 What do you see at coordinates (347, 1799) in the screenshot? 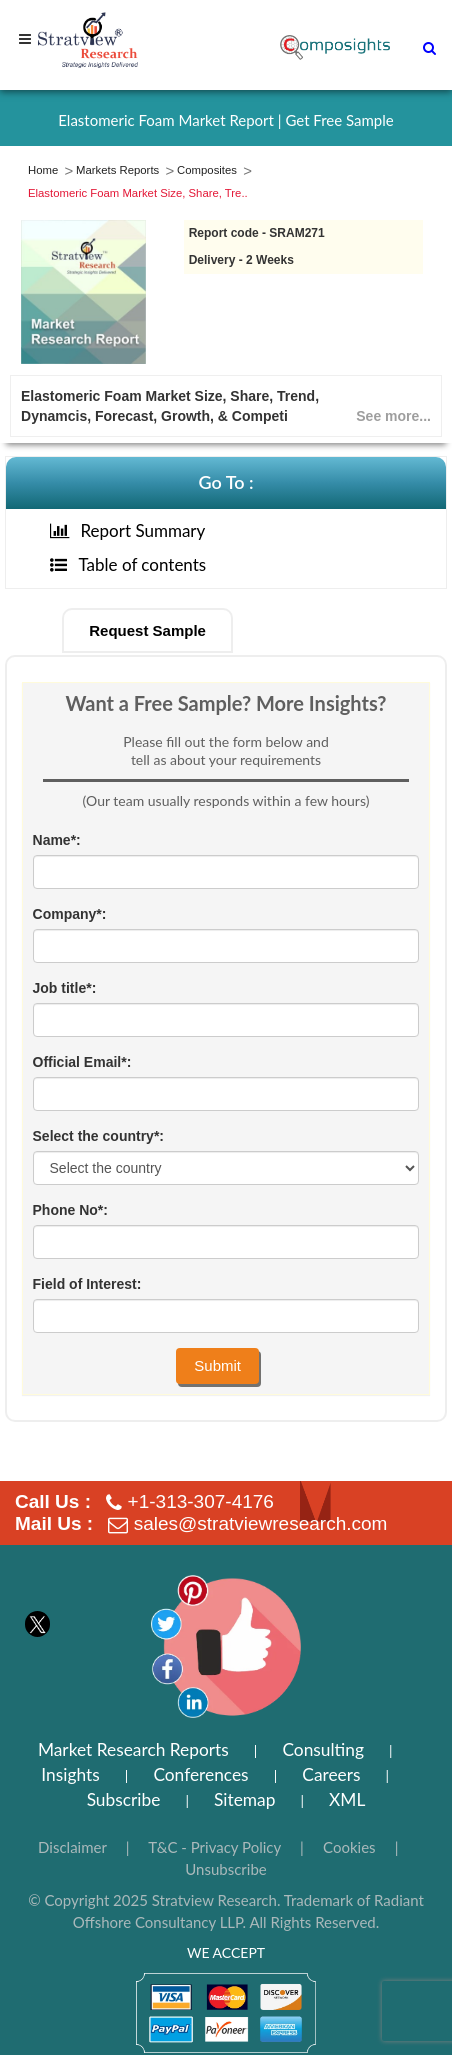
I see `XML` at bounding box center [347, 1799].